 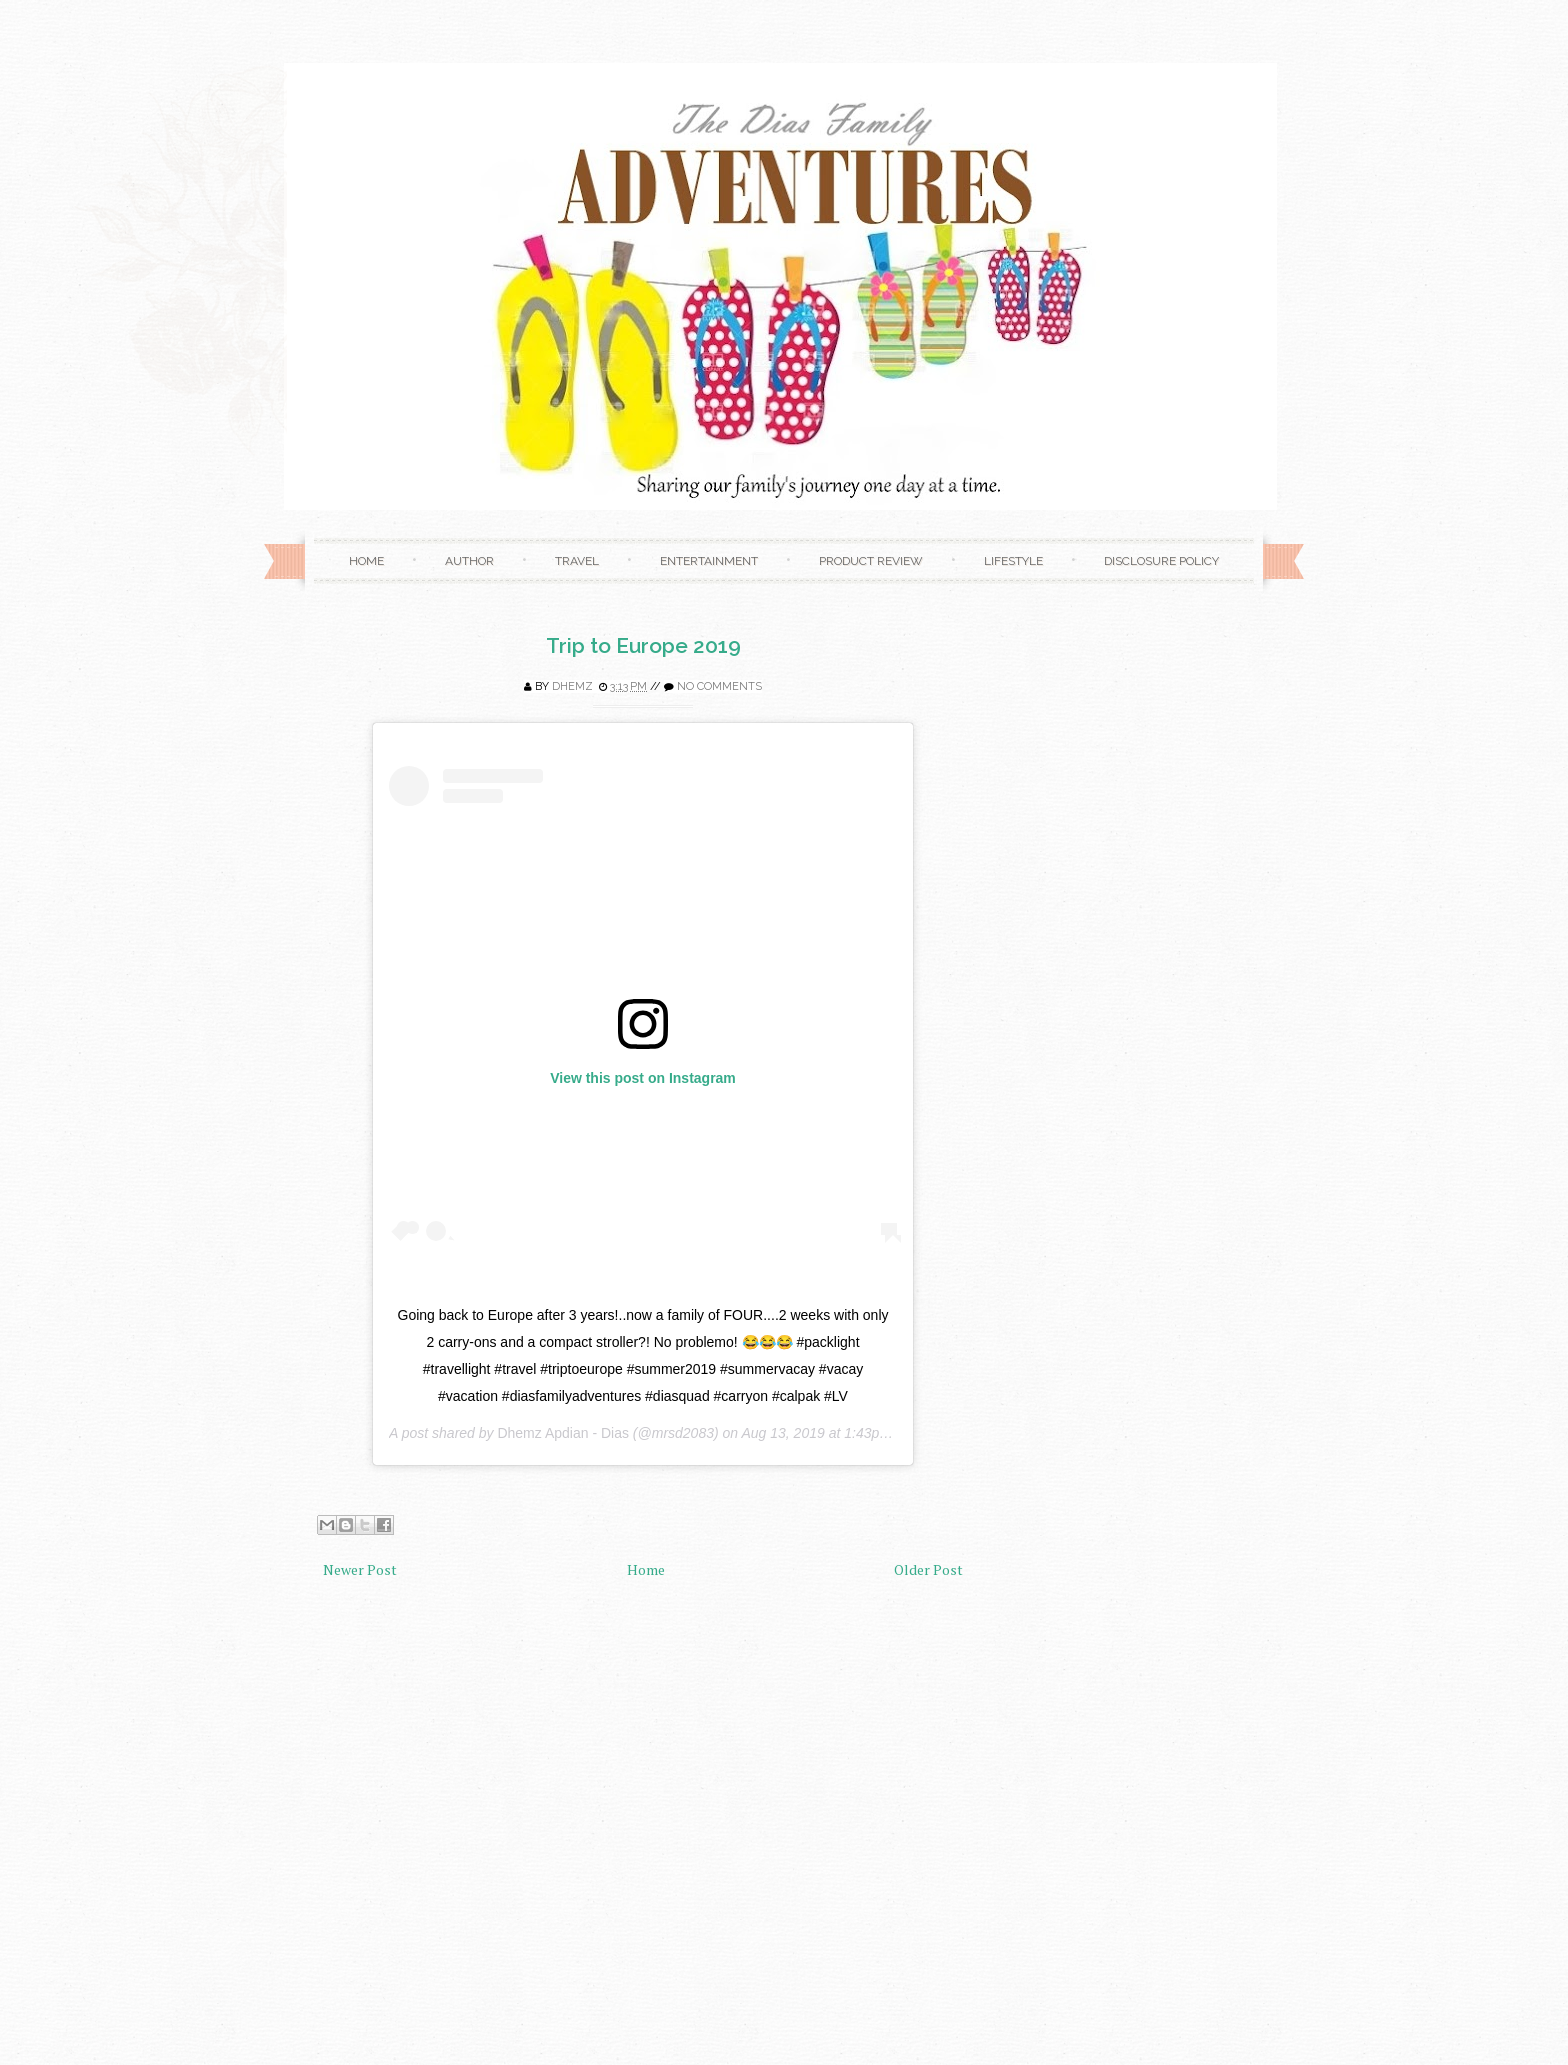 I want to click on Entertainment, so click(x=709, y=561).